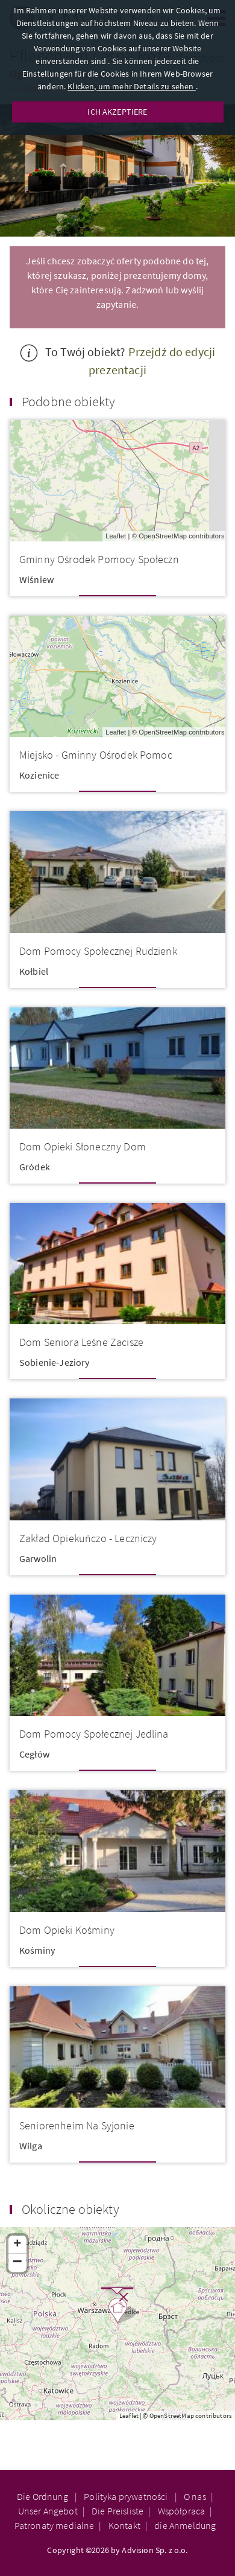 The height and width of the screenshot is (2576, 235). Describe the element at coordinates (94, 1734) in the screenshot. I see `Dom Pomocy Społecznej Jedlina` at that location.